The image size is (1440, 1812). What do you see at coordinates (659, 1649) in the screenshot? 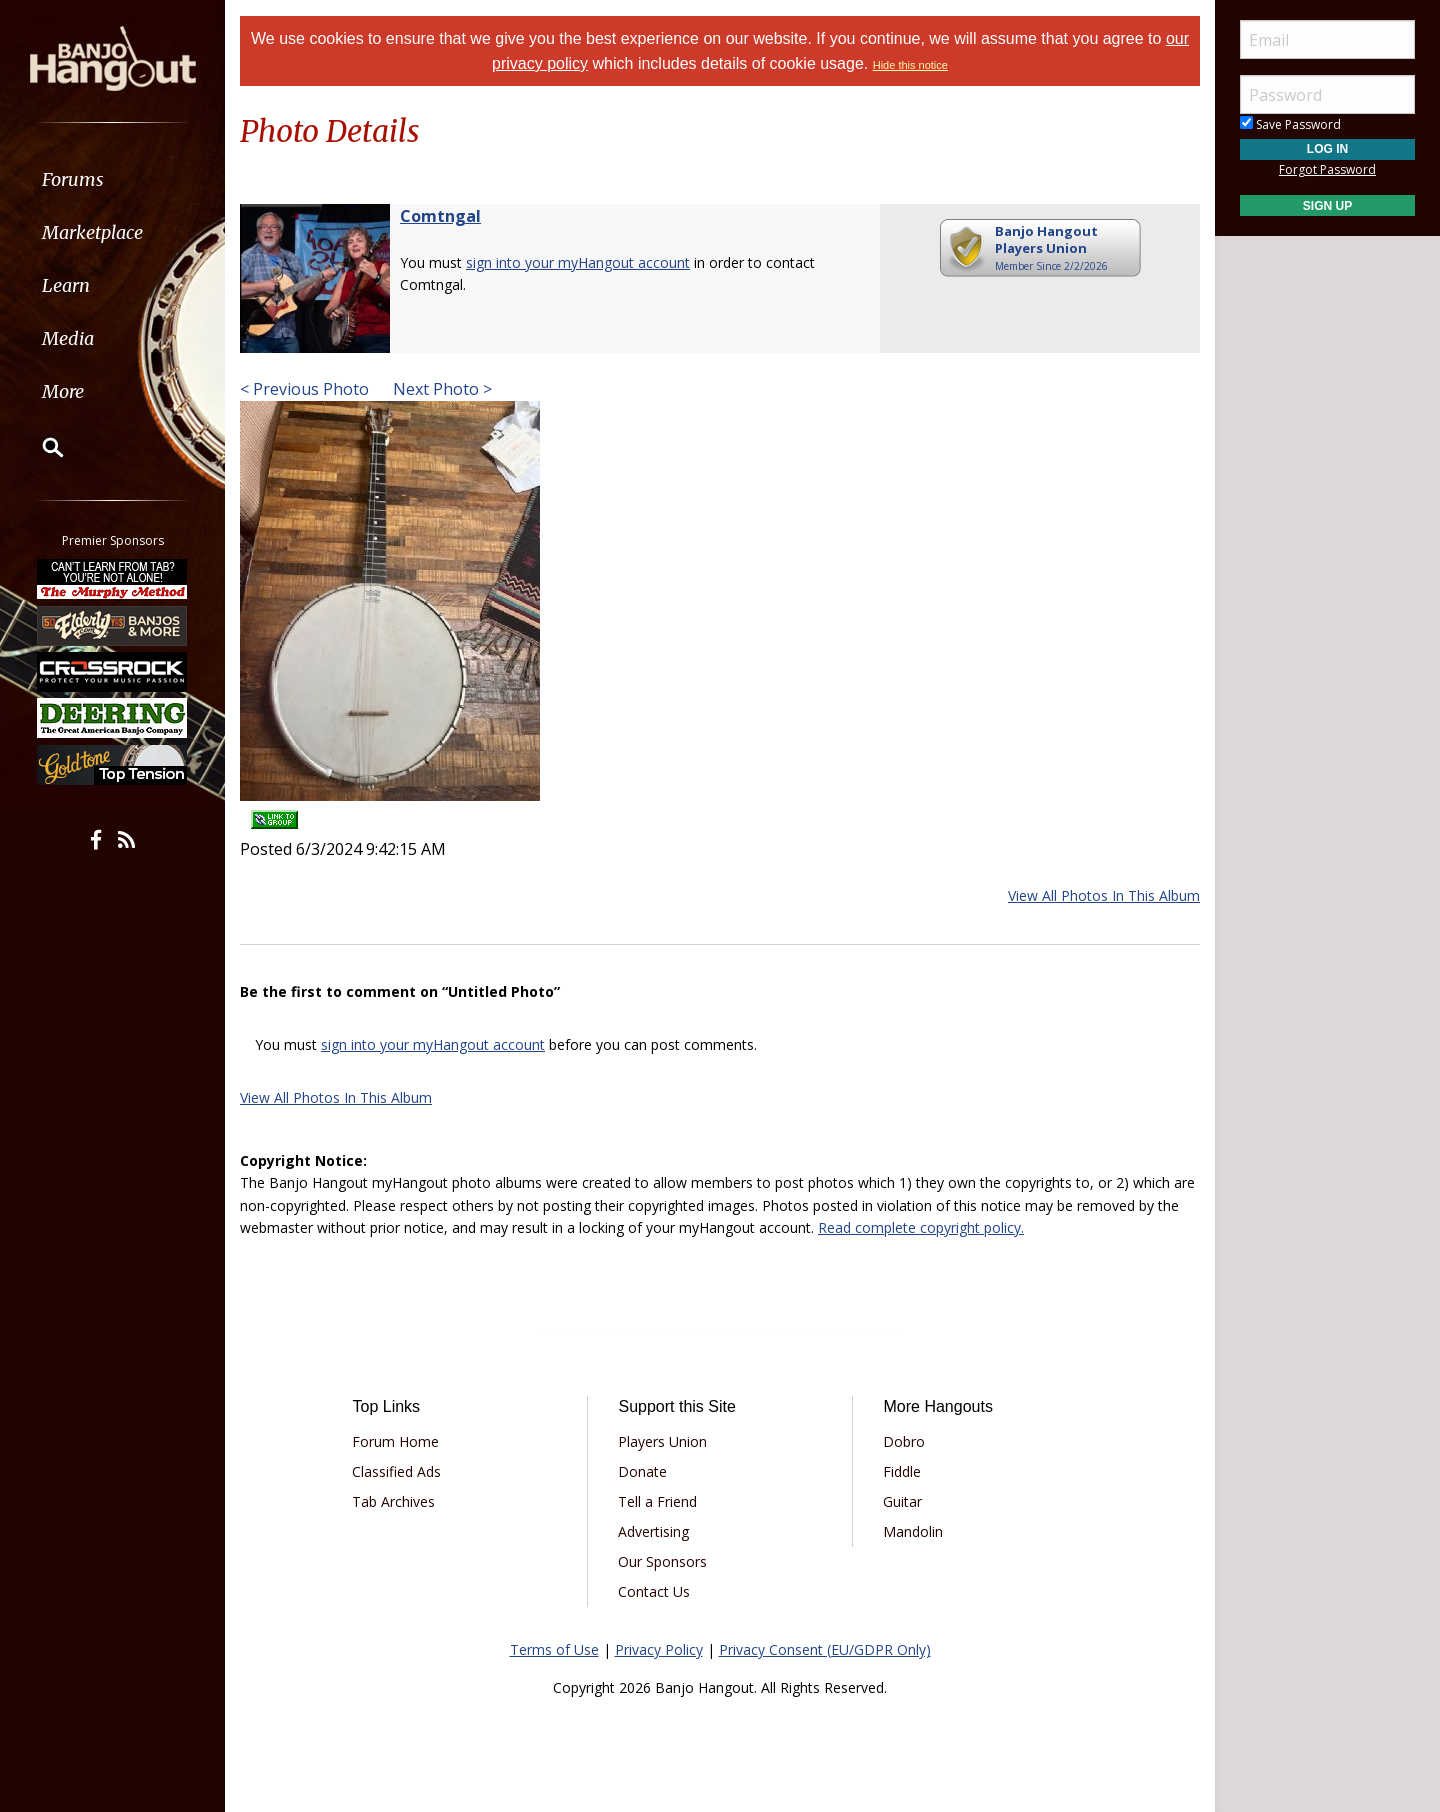
I see `Privacy Policy` at bounding box center [659, 1649].